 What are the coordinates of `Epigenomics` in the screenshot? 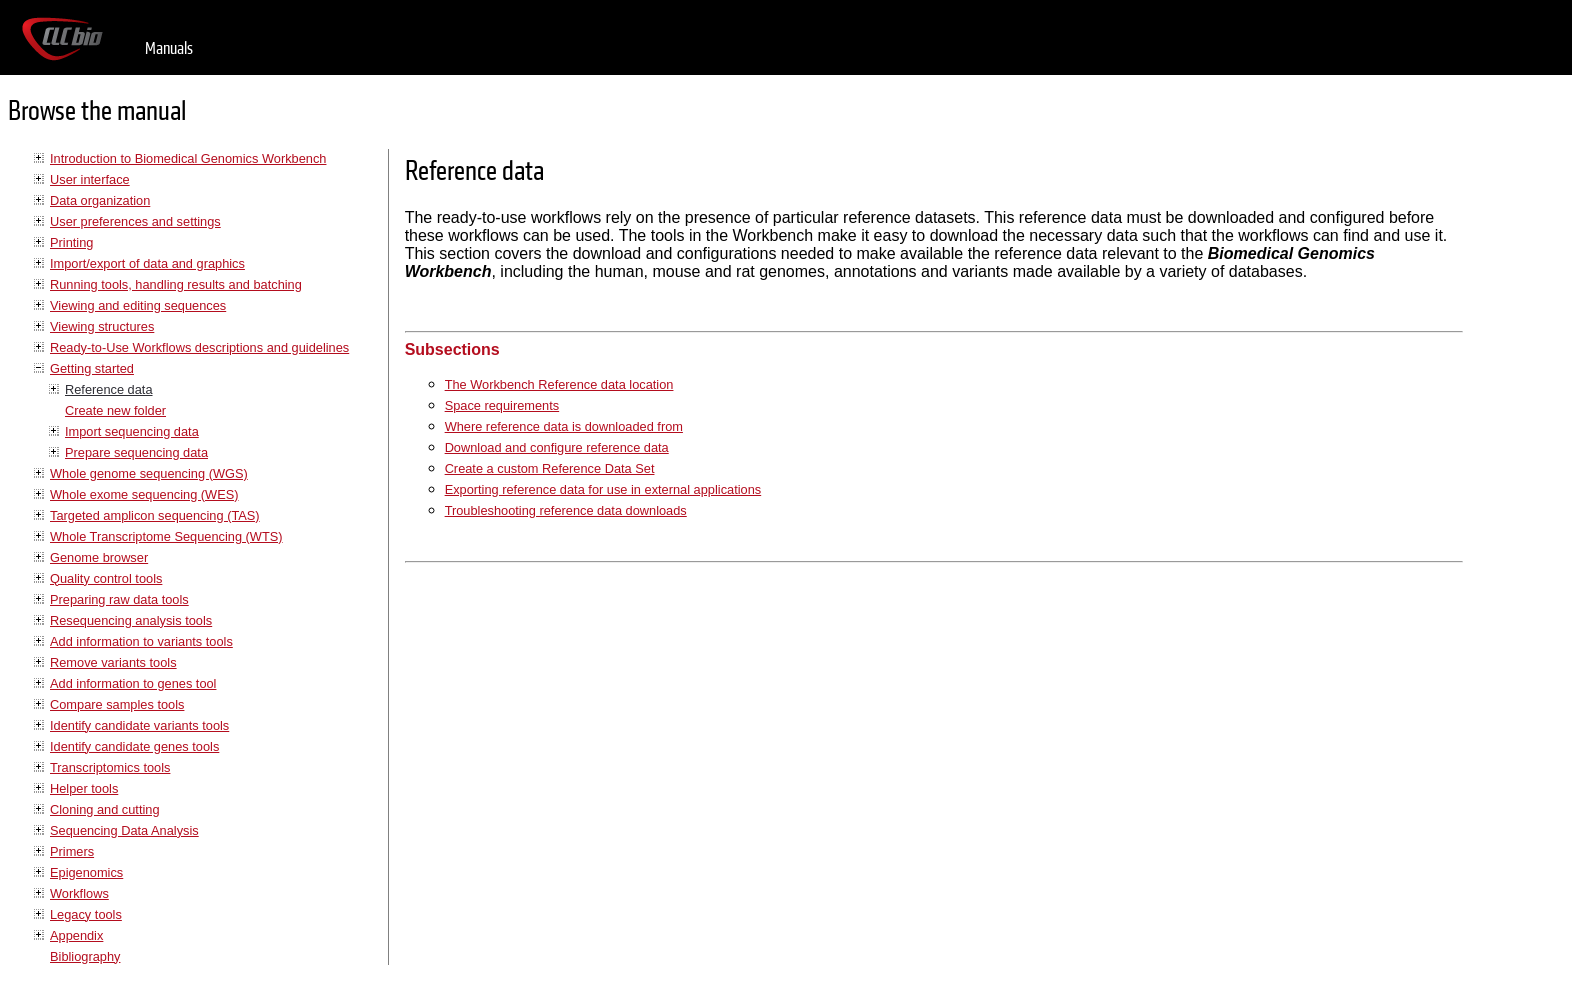 It's located at (86, 872).